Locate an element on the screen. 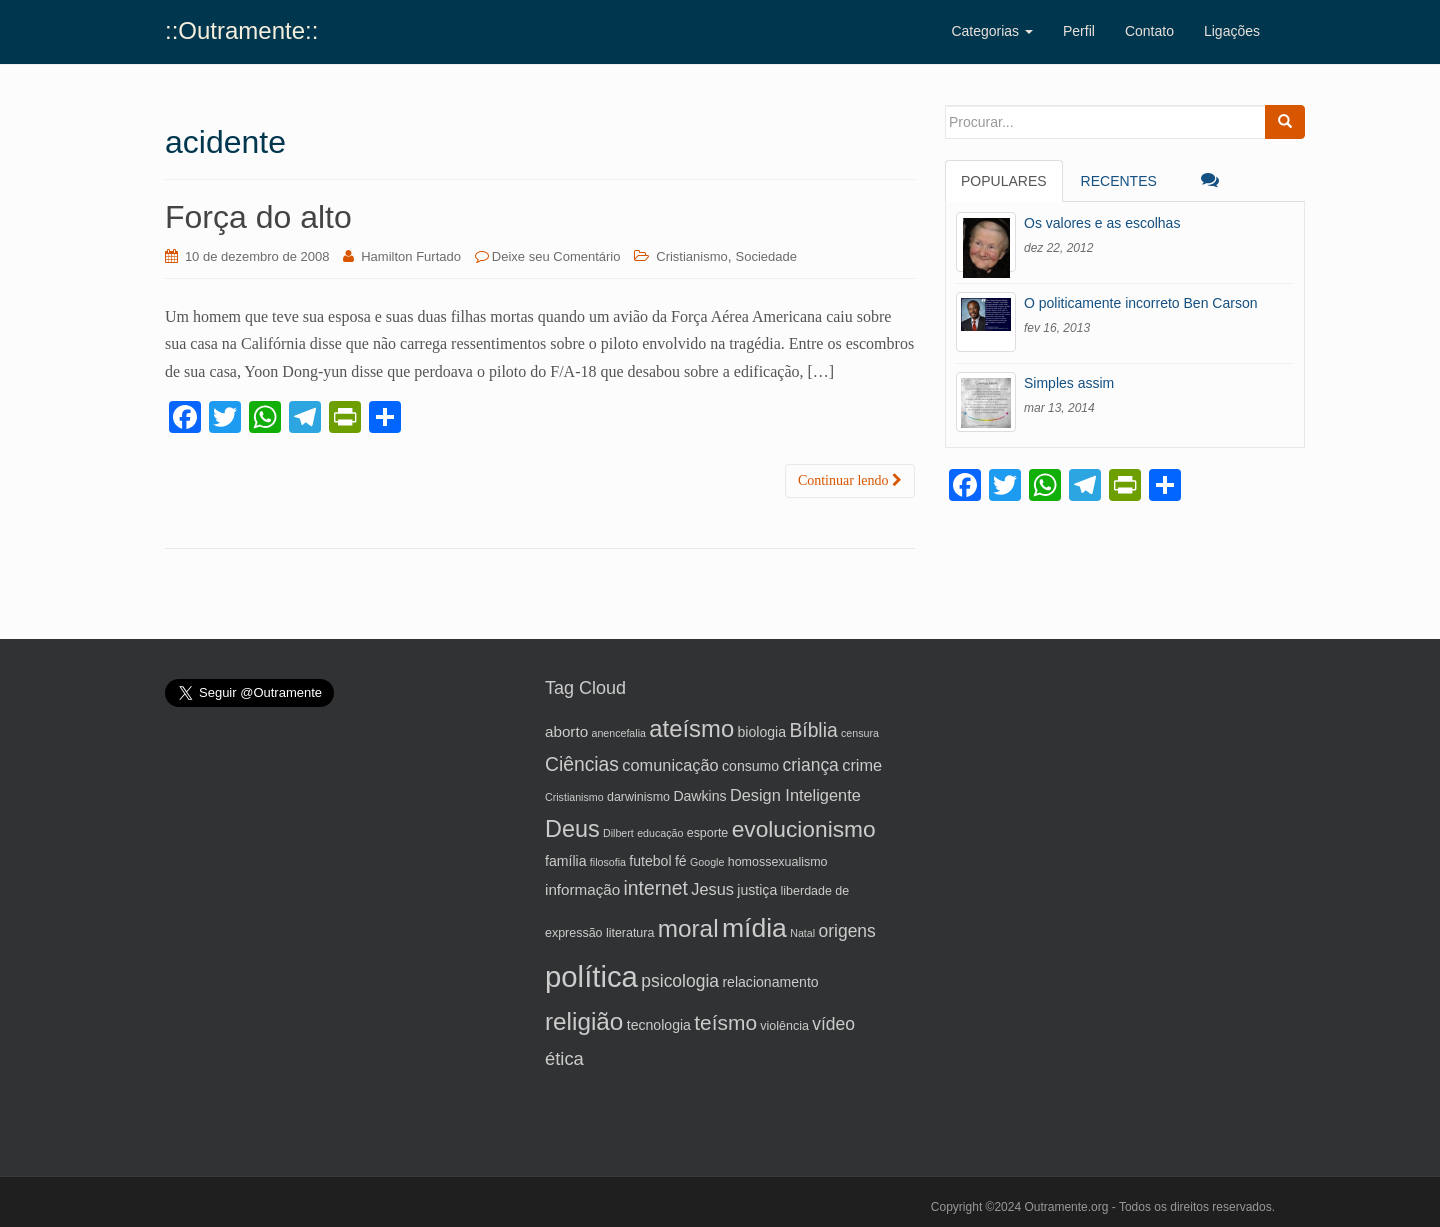  anencefalia [anencefalia (4 itens)] is located at coordinates (618, 733).